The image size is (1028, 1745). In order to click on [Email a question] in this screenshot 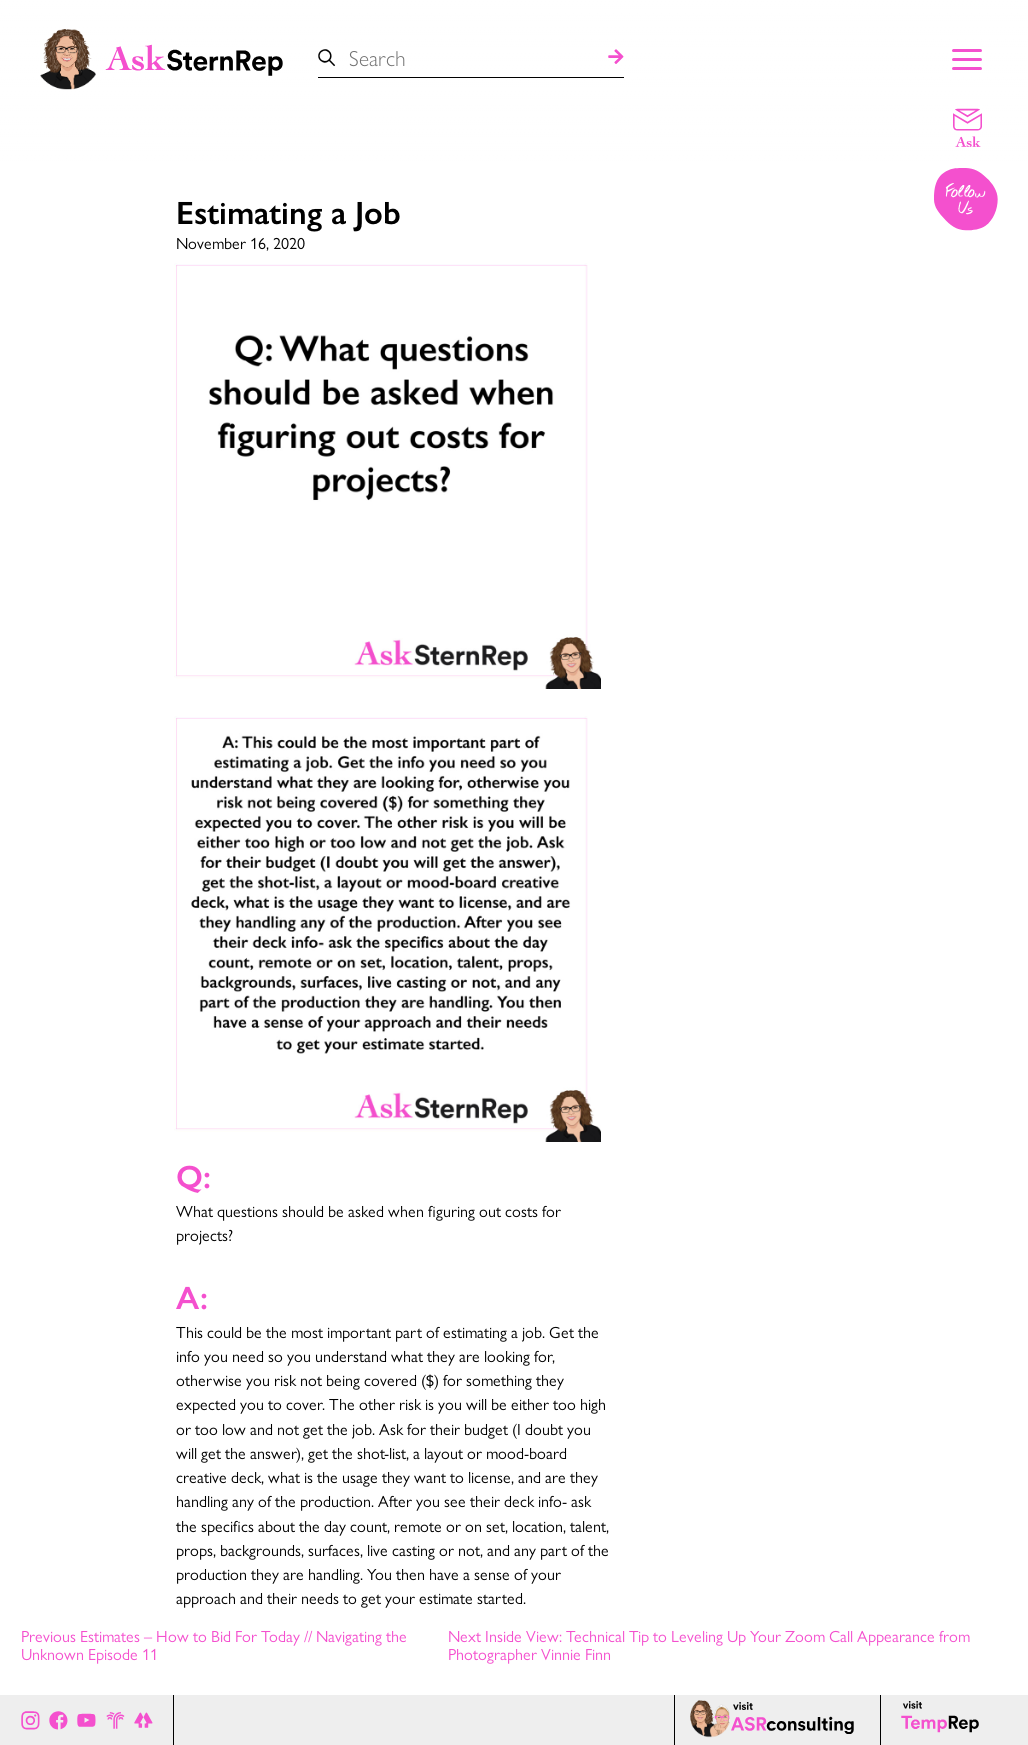, I will do `click(967, 127)`.